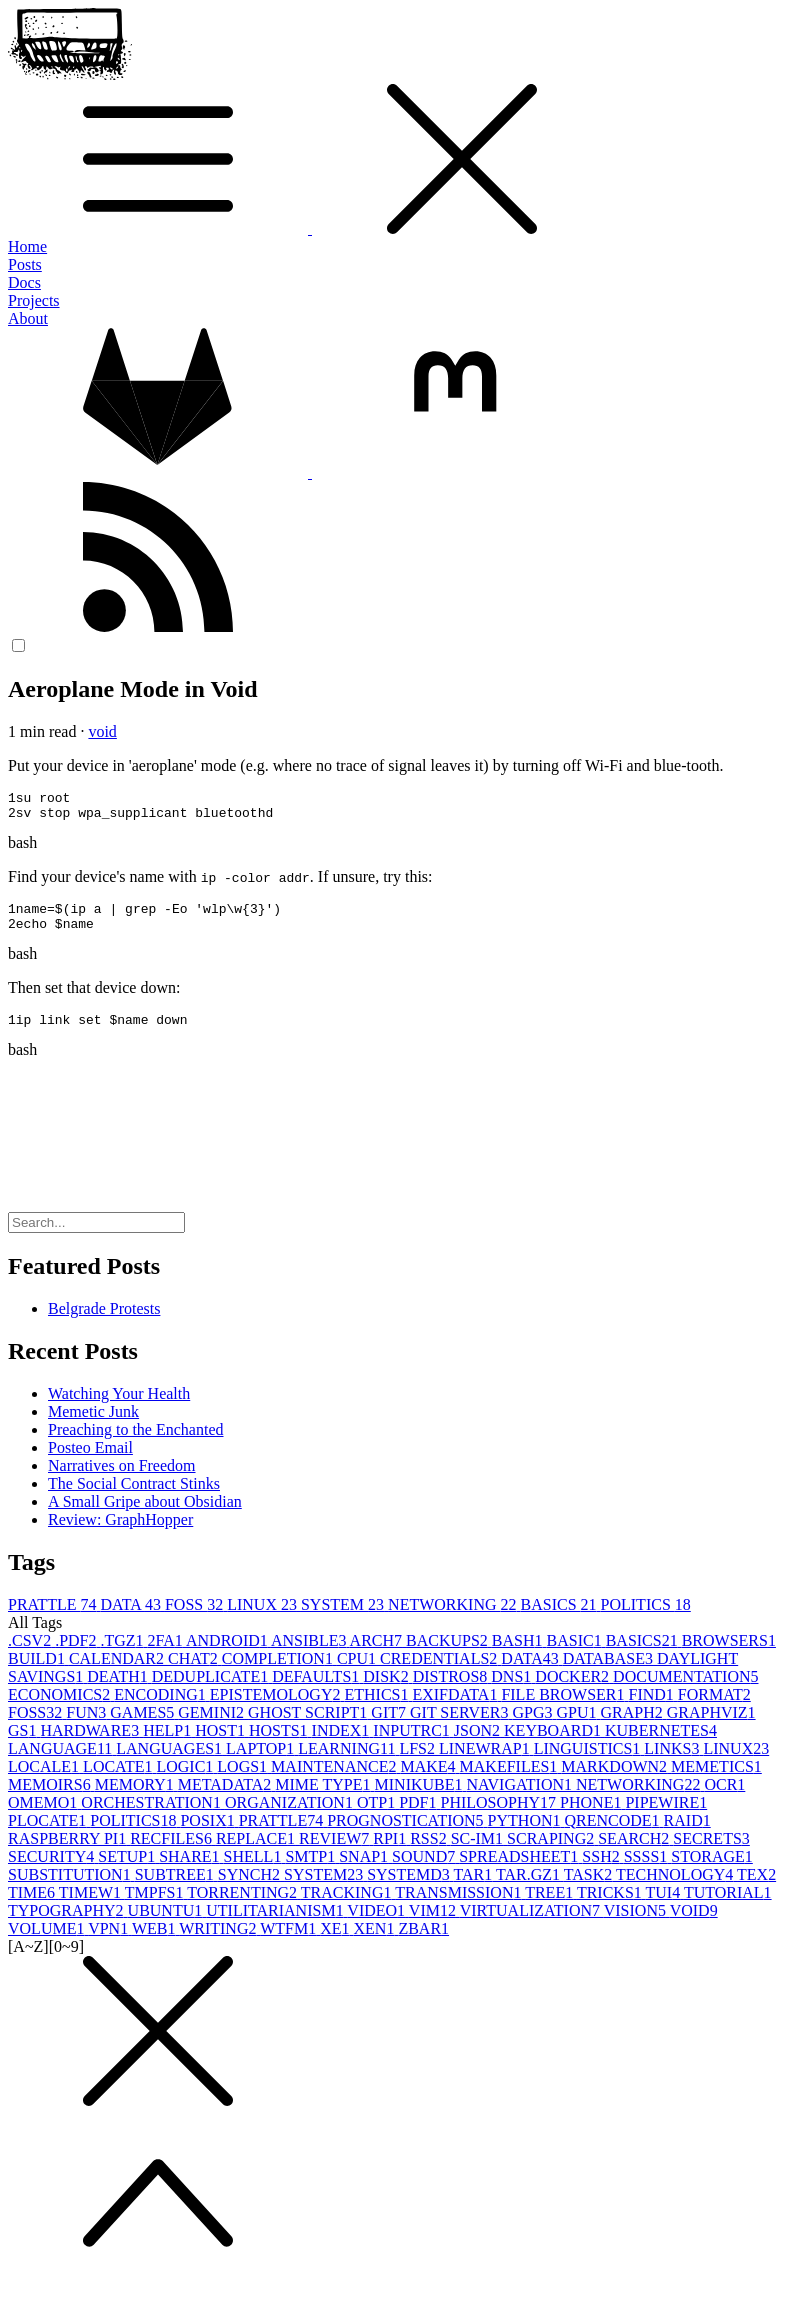  Describe the element at coordinates (122, 1480) in the screenshot. I see `Narratives on Freedom` at that location.